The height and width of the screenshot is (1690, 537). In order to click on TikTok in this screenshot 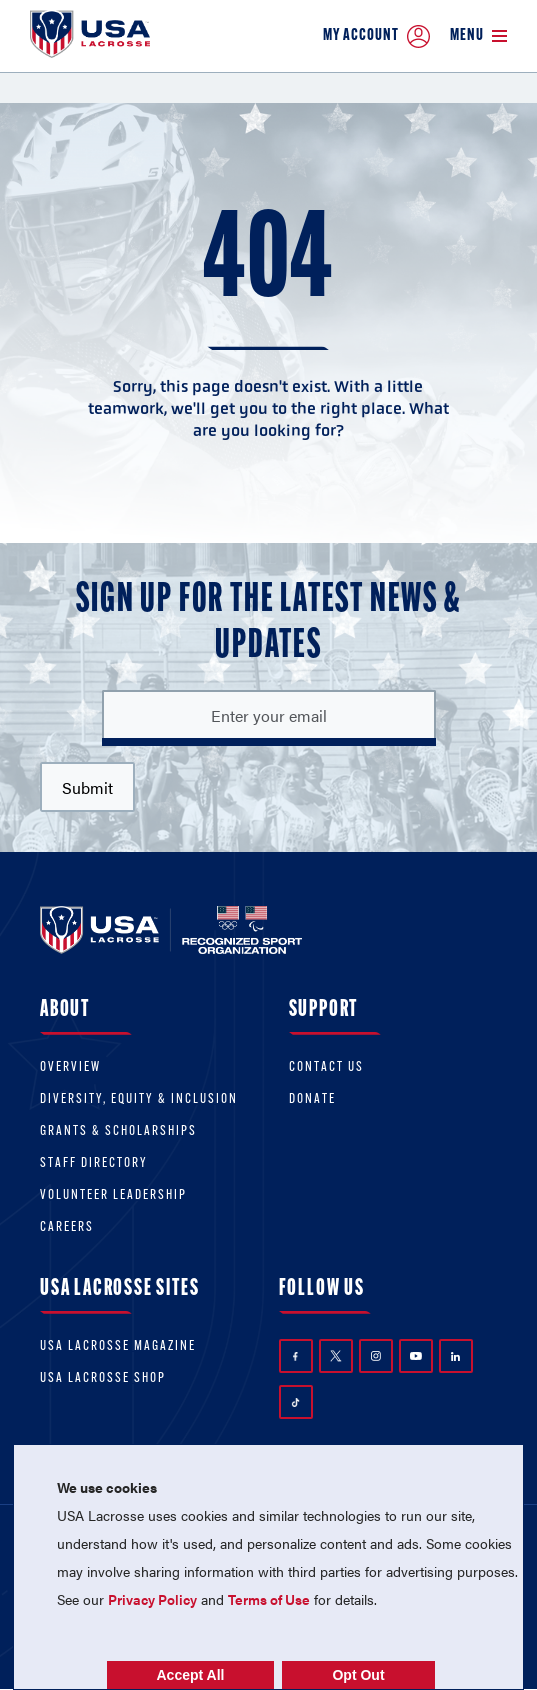, I will do `click(295, 1402)`.